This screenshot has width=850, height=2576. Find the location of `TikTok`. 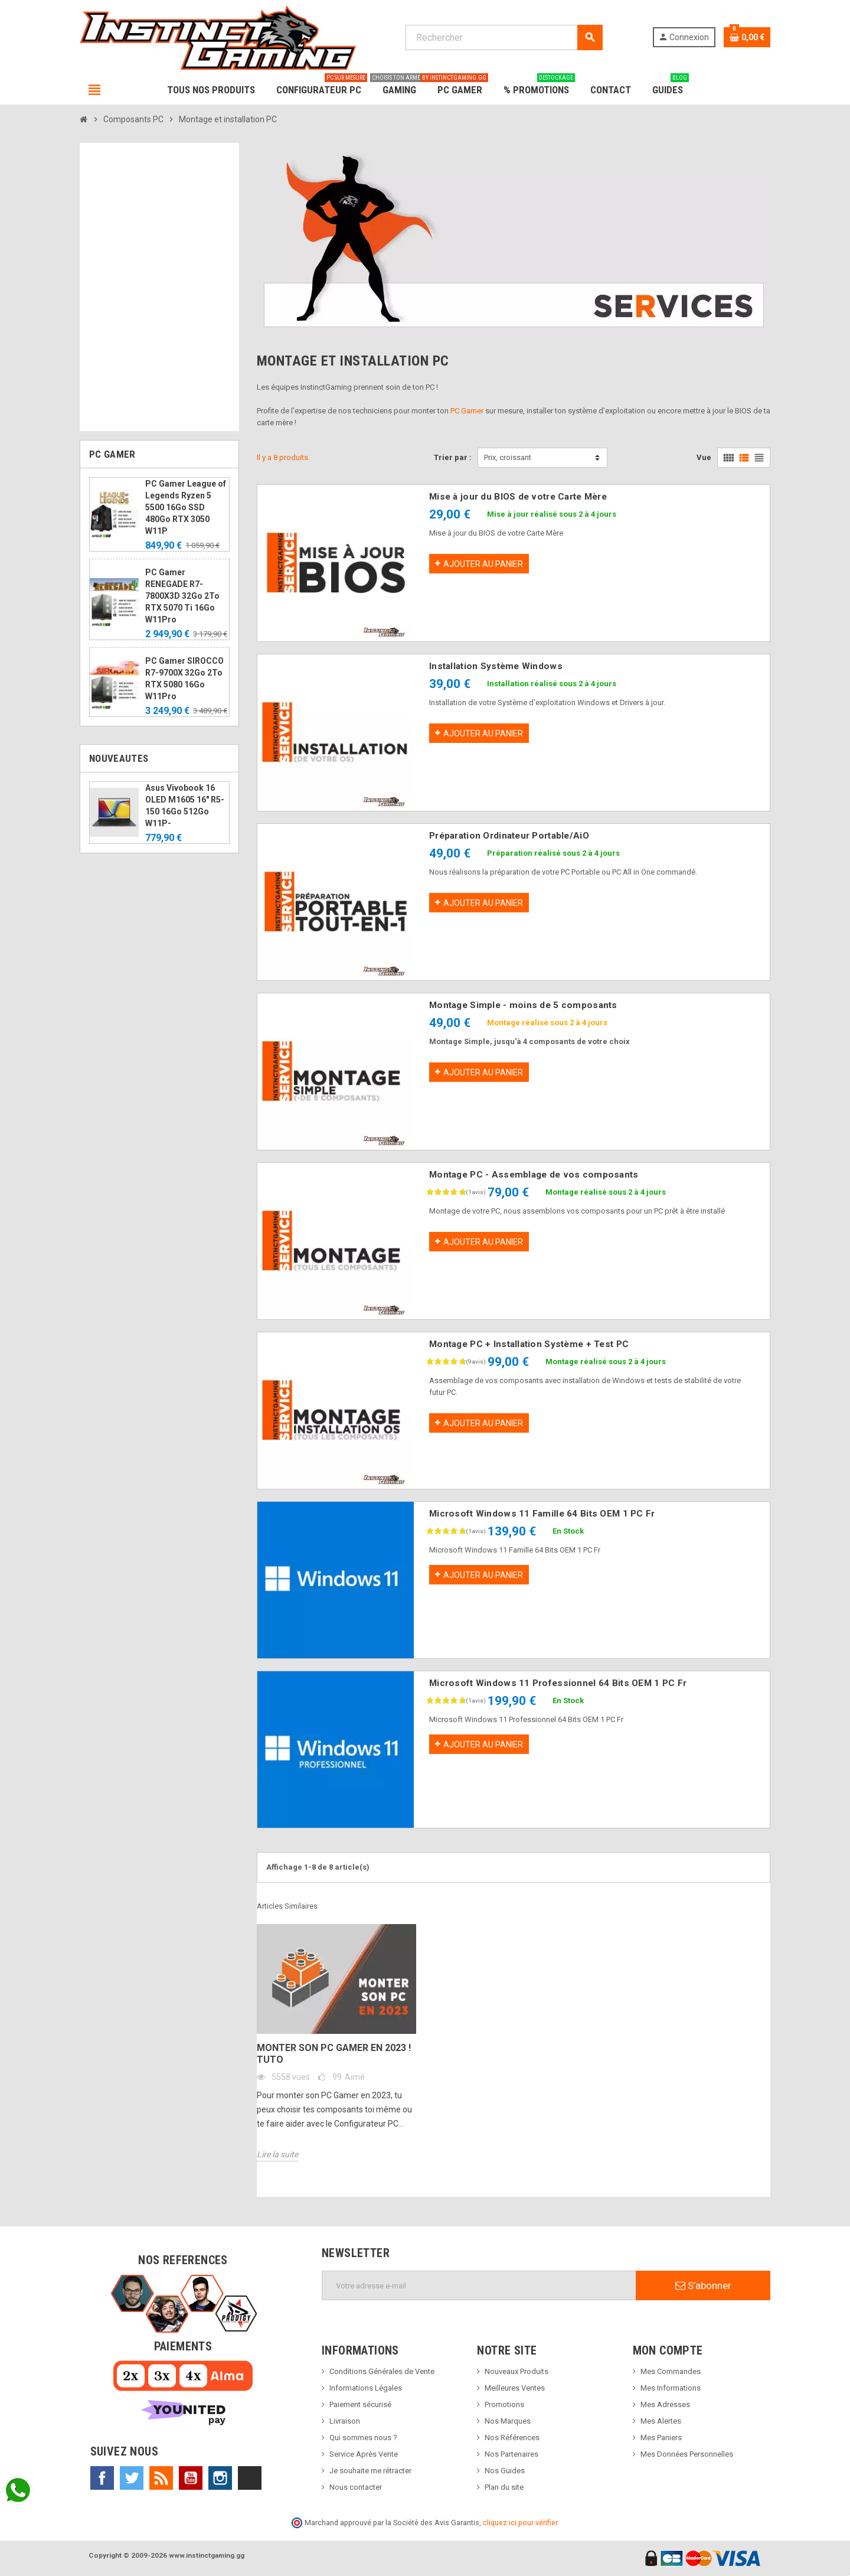

TikTok is located at coordinates (249, 2478).